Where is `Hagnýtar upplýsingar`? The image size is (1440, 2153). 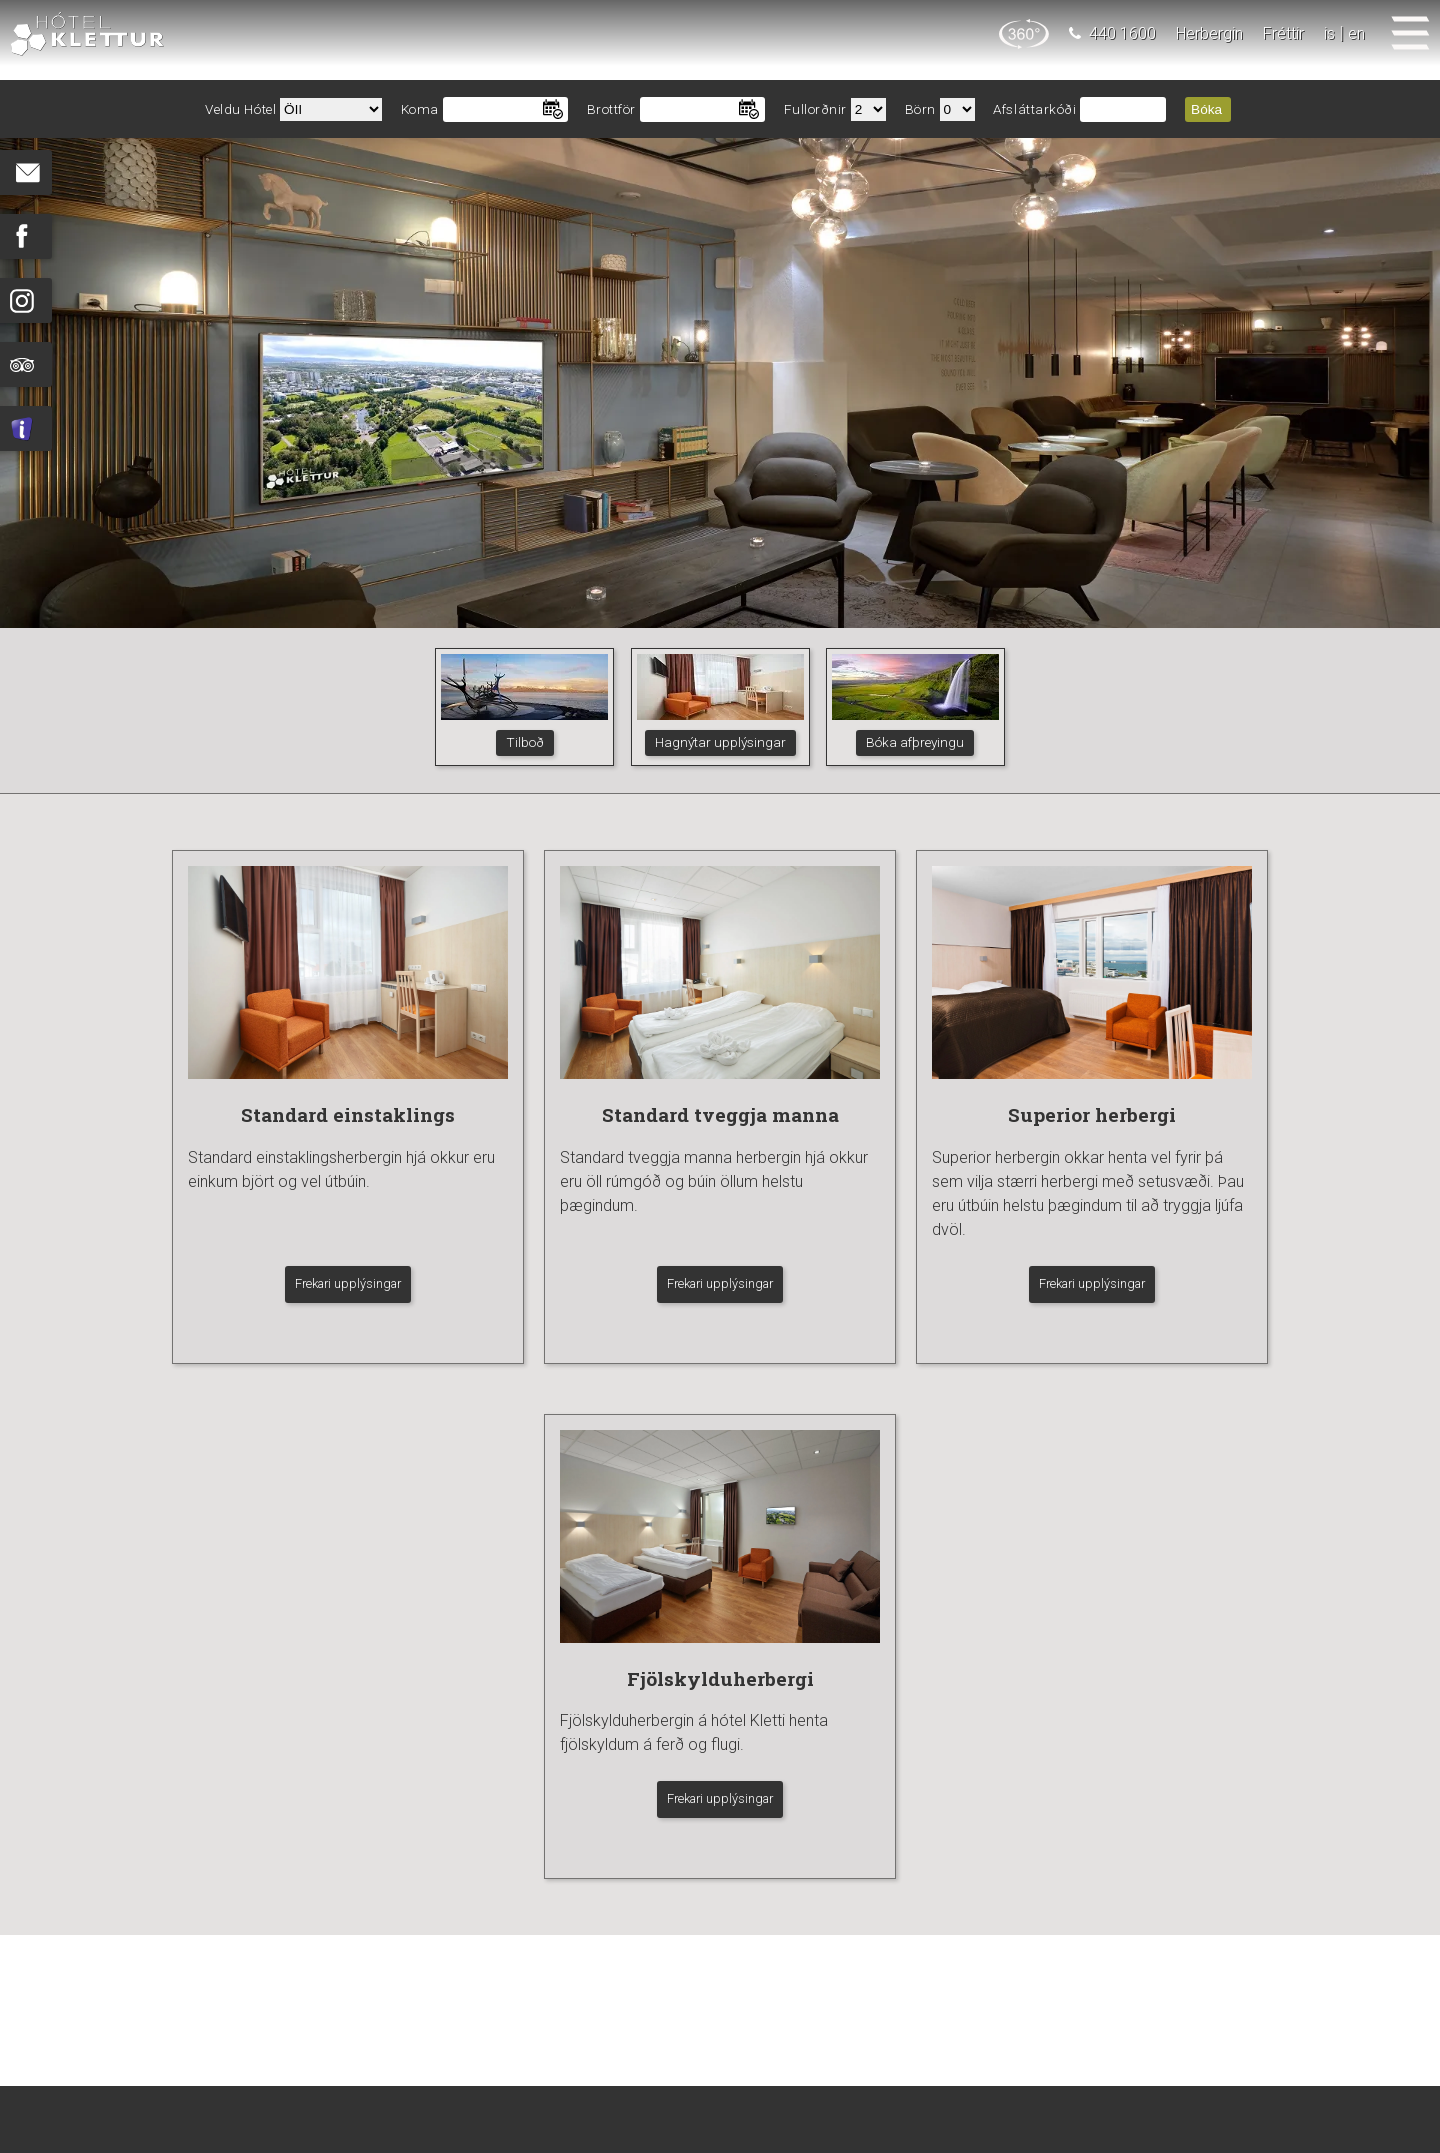
Hagnýtar upplýsingar is located at coordinates (720, 742).